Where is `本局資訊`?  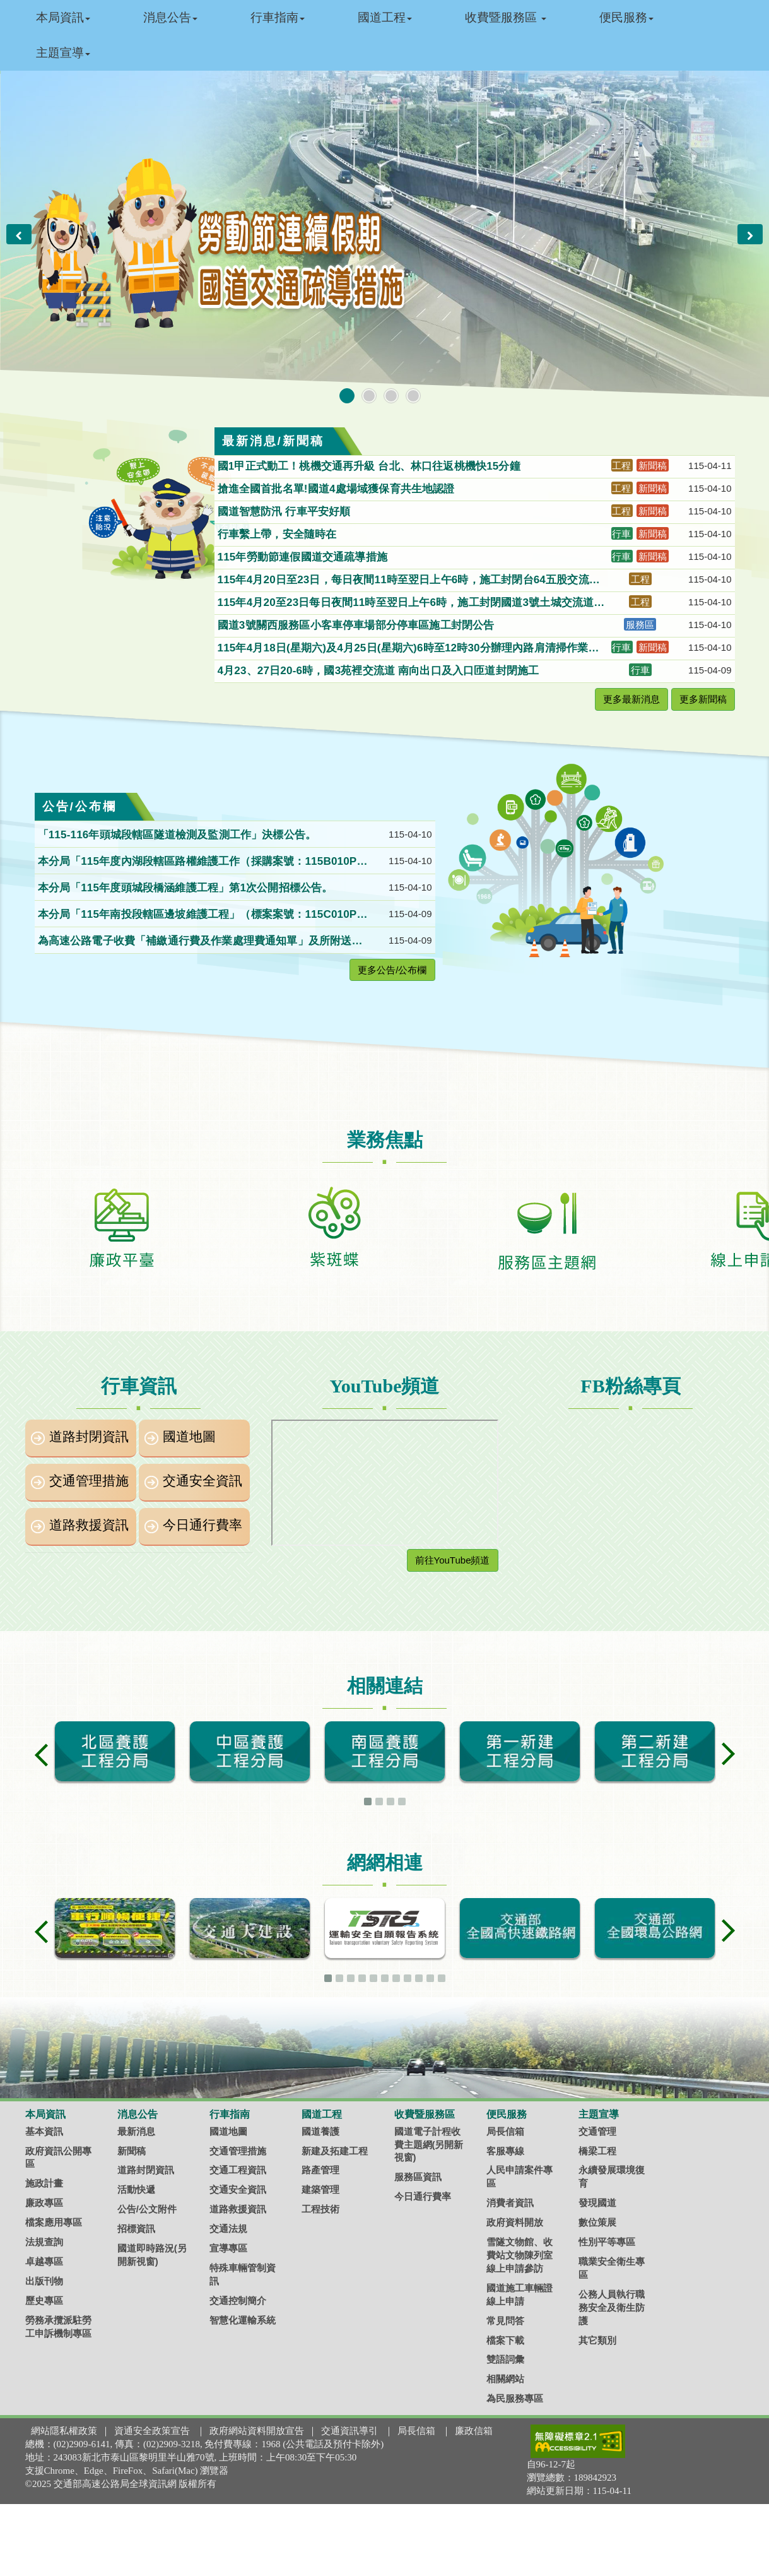
本局資訊 is located at coordinates (63, 17).